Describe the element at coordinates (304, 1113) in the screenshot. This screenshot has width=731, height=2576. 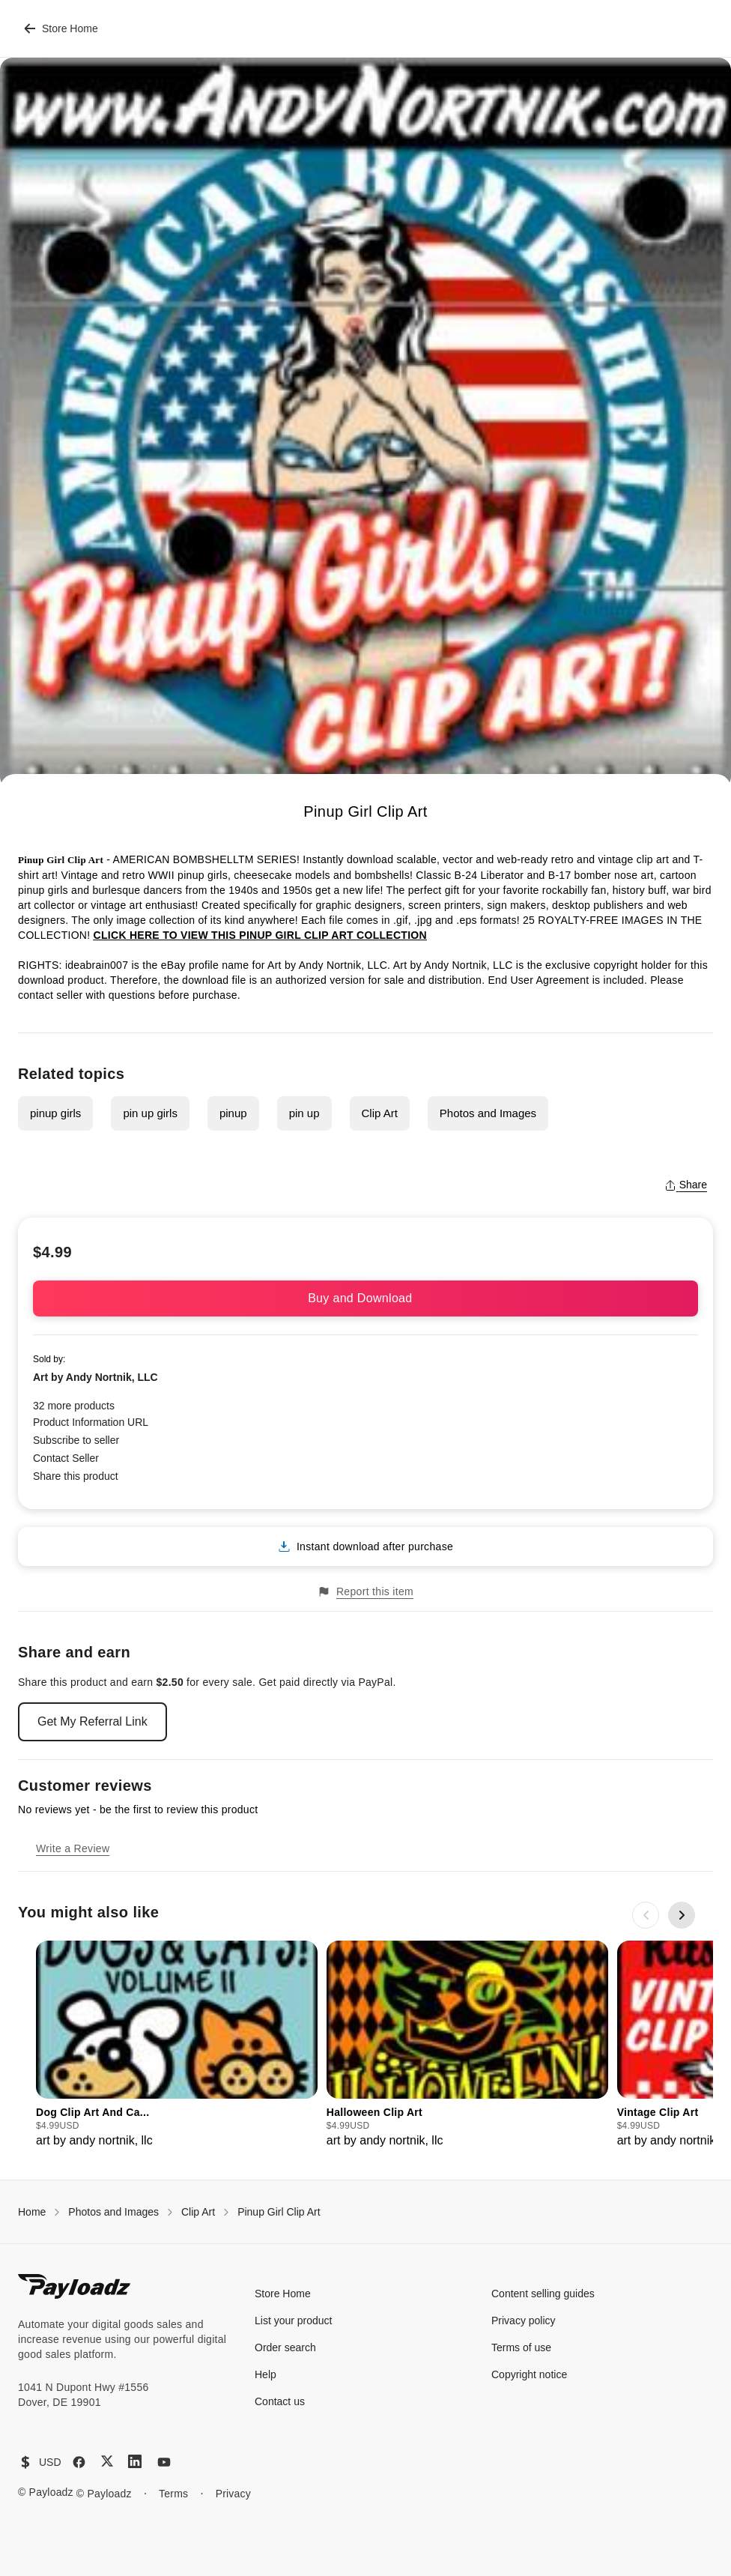
I see `pin up` at that location.